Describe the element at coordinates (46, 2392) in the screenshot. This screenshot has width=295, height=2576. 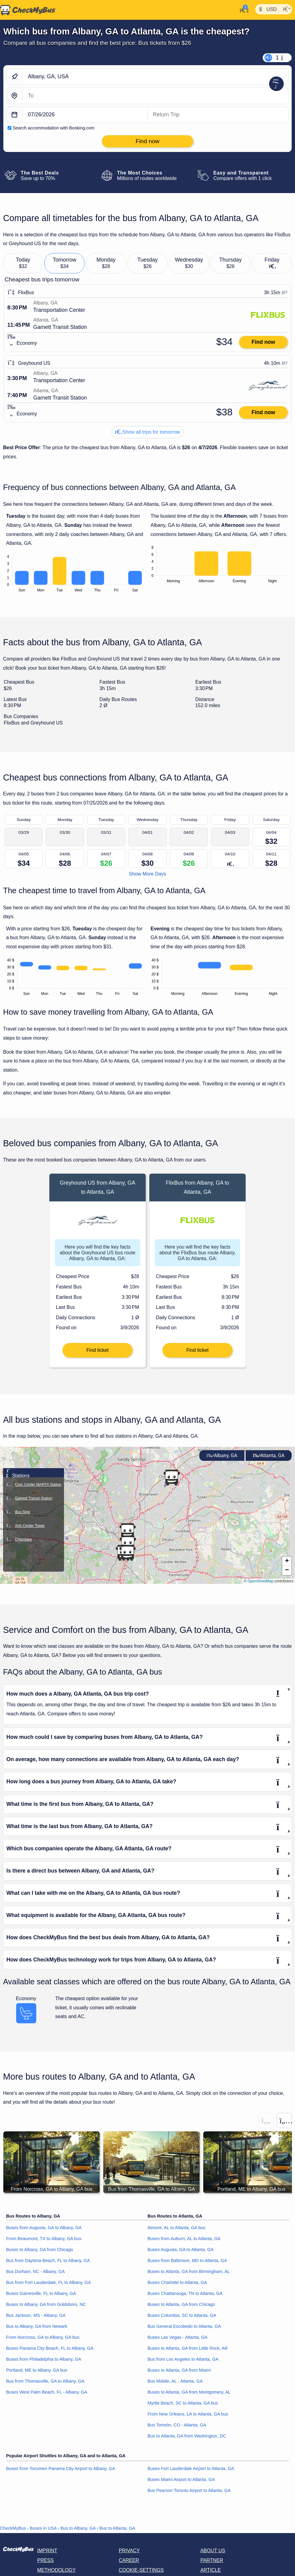
I see `Buses West Palm Beach, FL - Albany, GA` at that location.